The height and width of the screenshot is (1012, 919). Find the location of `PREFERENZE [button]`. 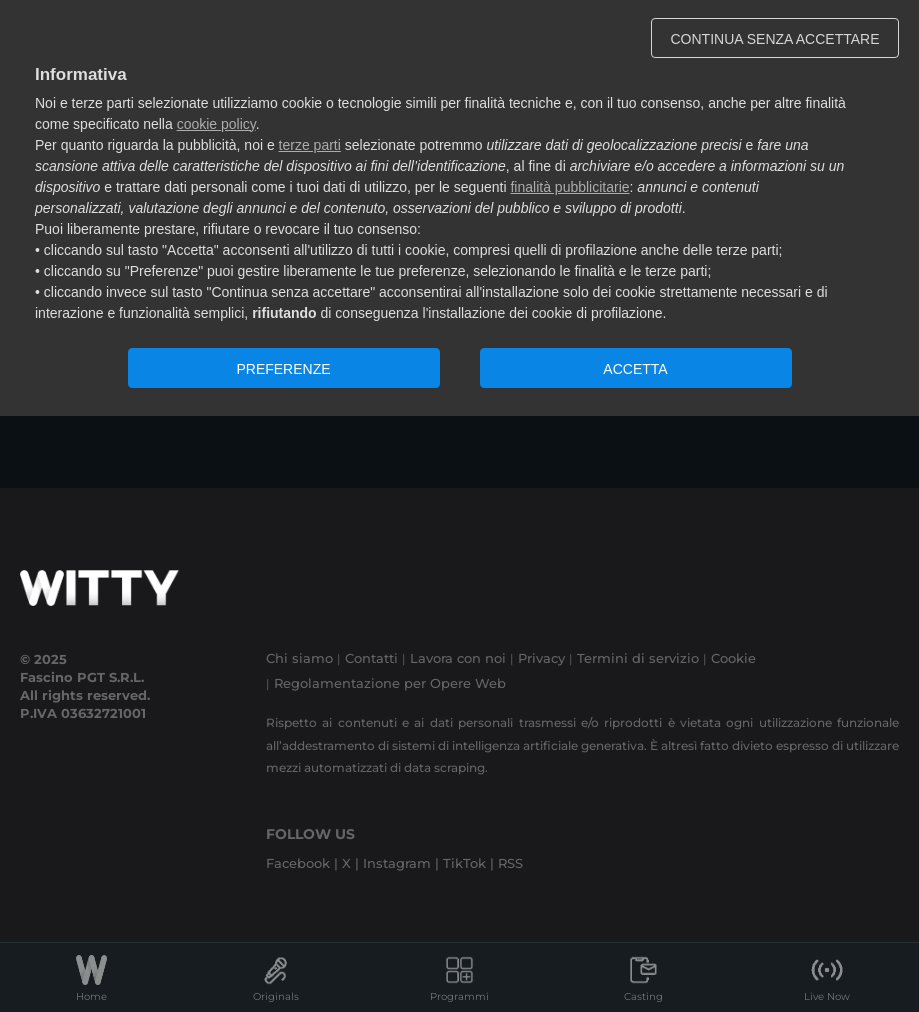

PREFERENZE [button] is located at coordinates (283, 369).